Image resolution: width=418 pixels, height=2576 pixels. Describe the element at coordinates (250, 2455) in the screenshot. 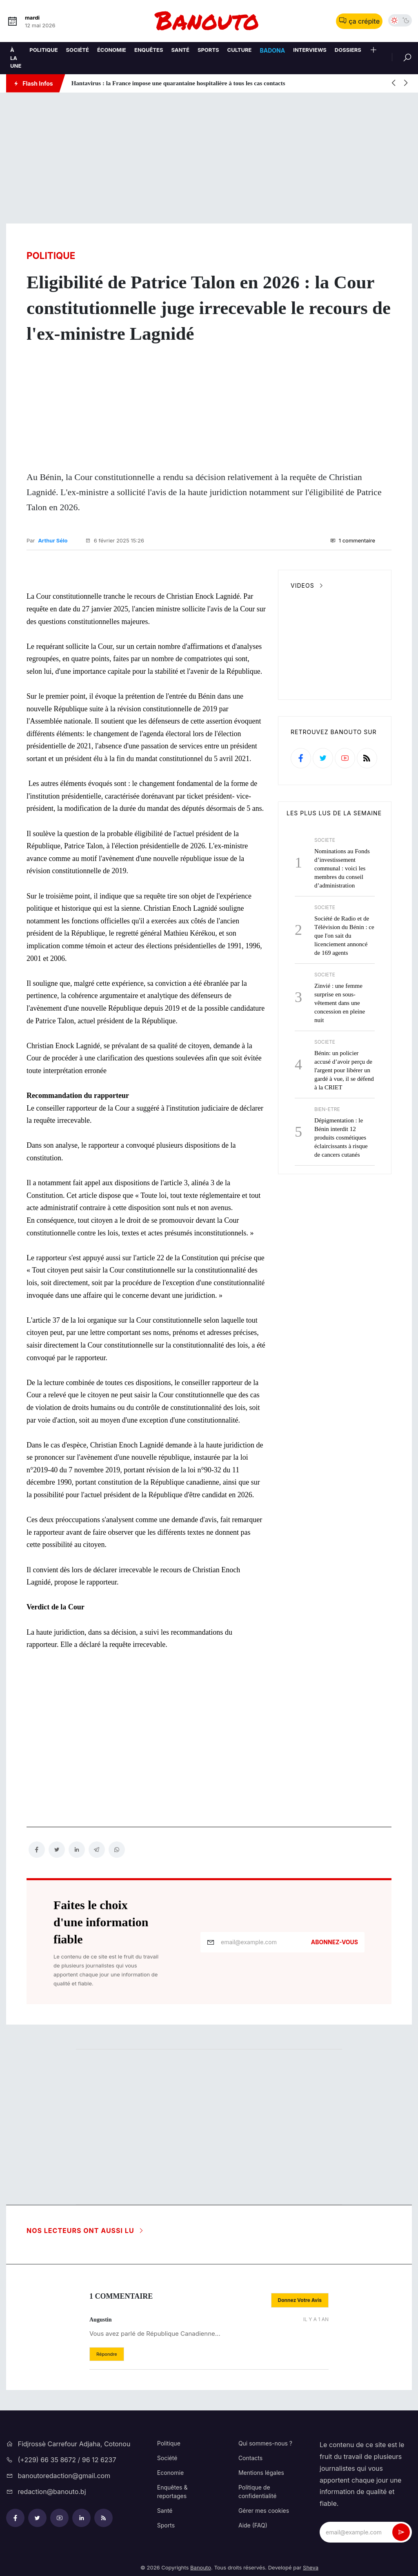

I see `Contacts` at that location.